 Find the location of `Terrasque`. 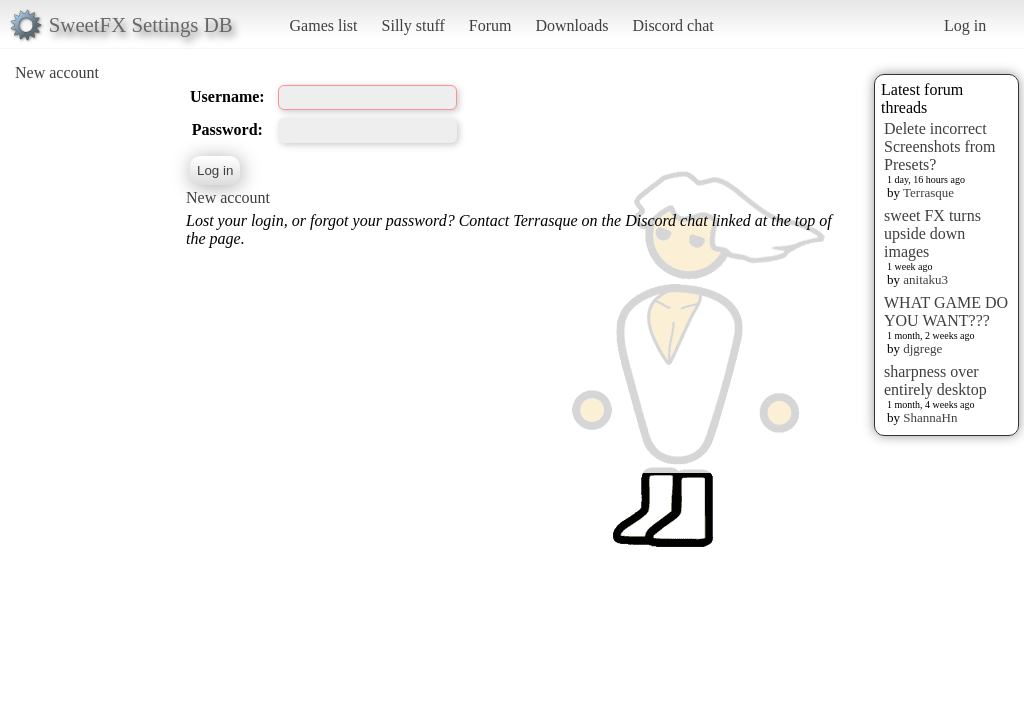

Terrasque is located at coordinates (928, 192).